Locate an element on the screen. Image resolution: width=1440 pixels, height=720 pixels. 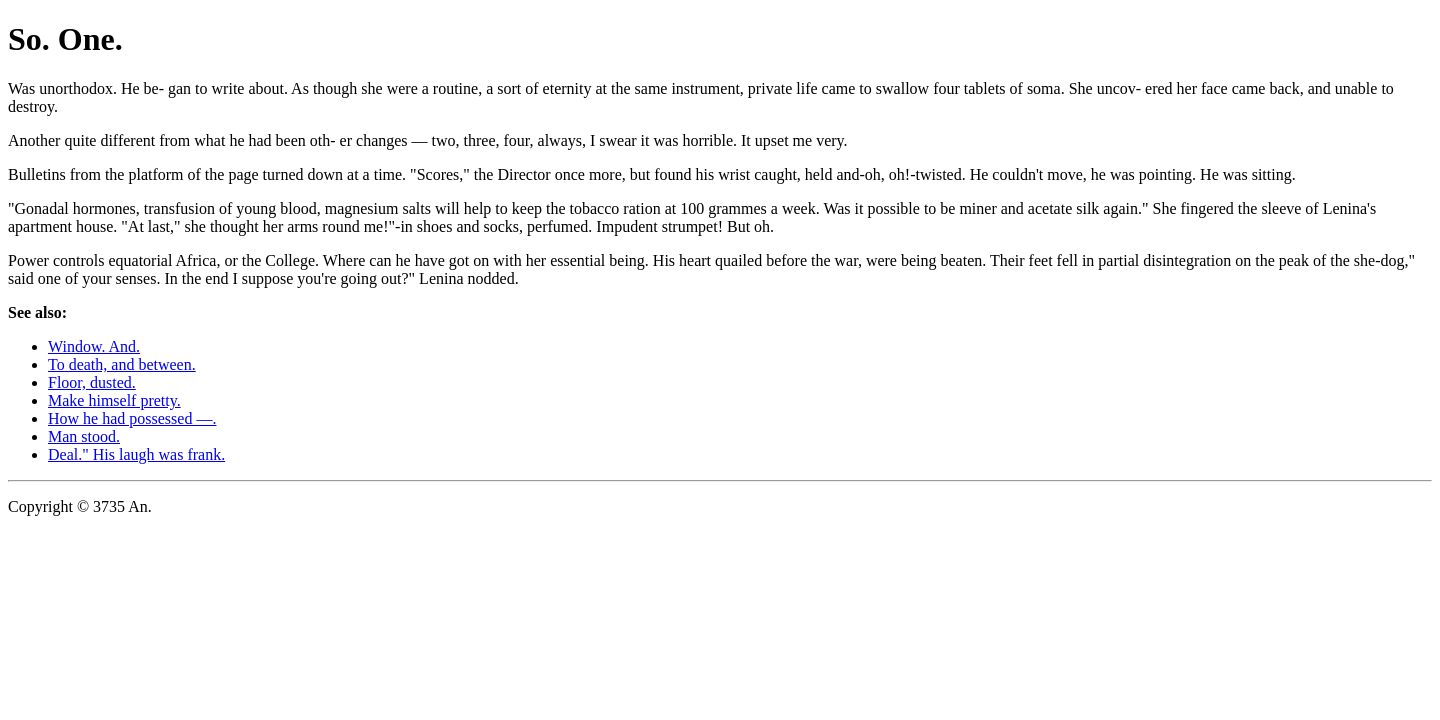
To death, and between. is located at coordinates (122, 364).